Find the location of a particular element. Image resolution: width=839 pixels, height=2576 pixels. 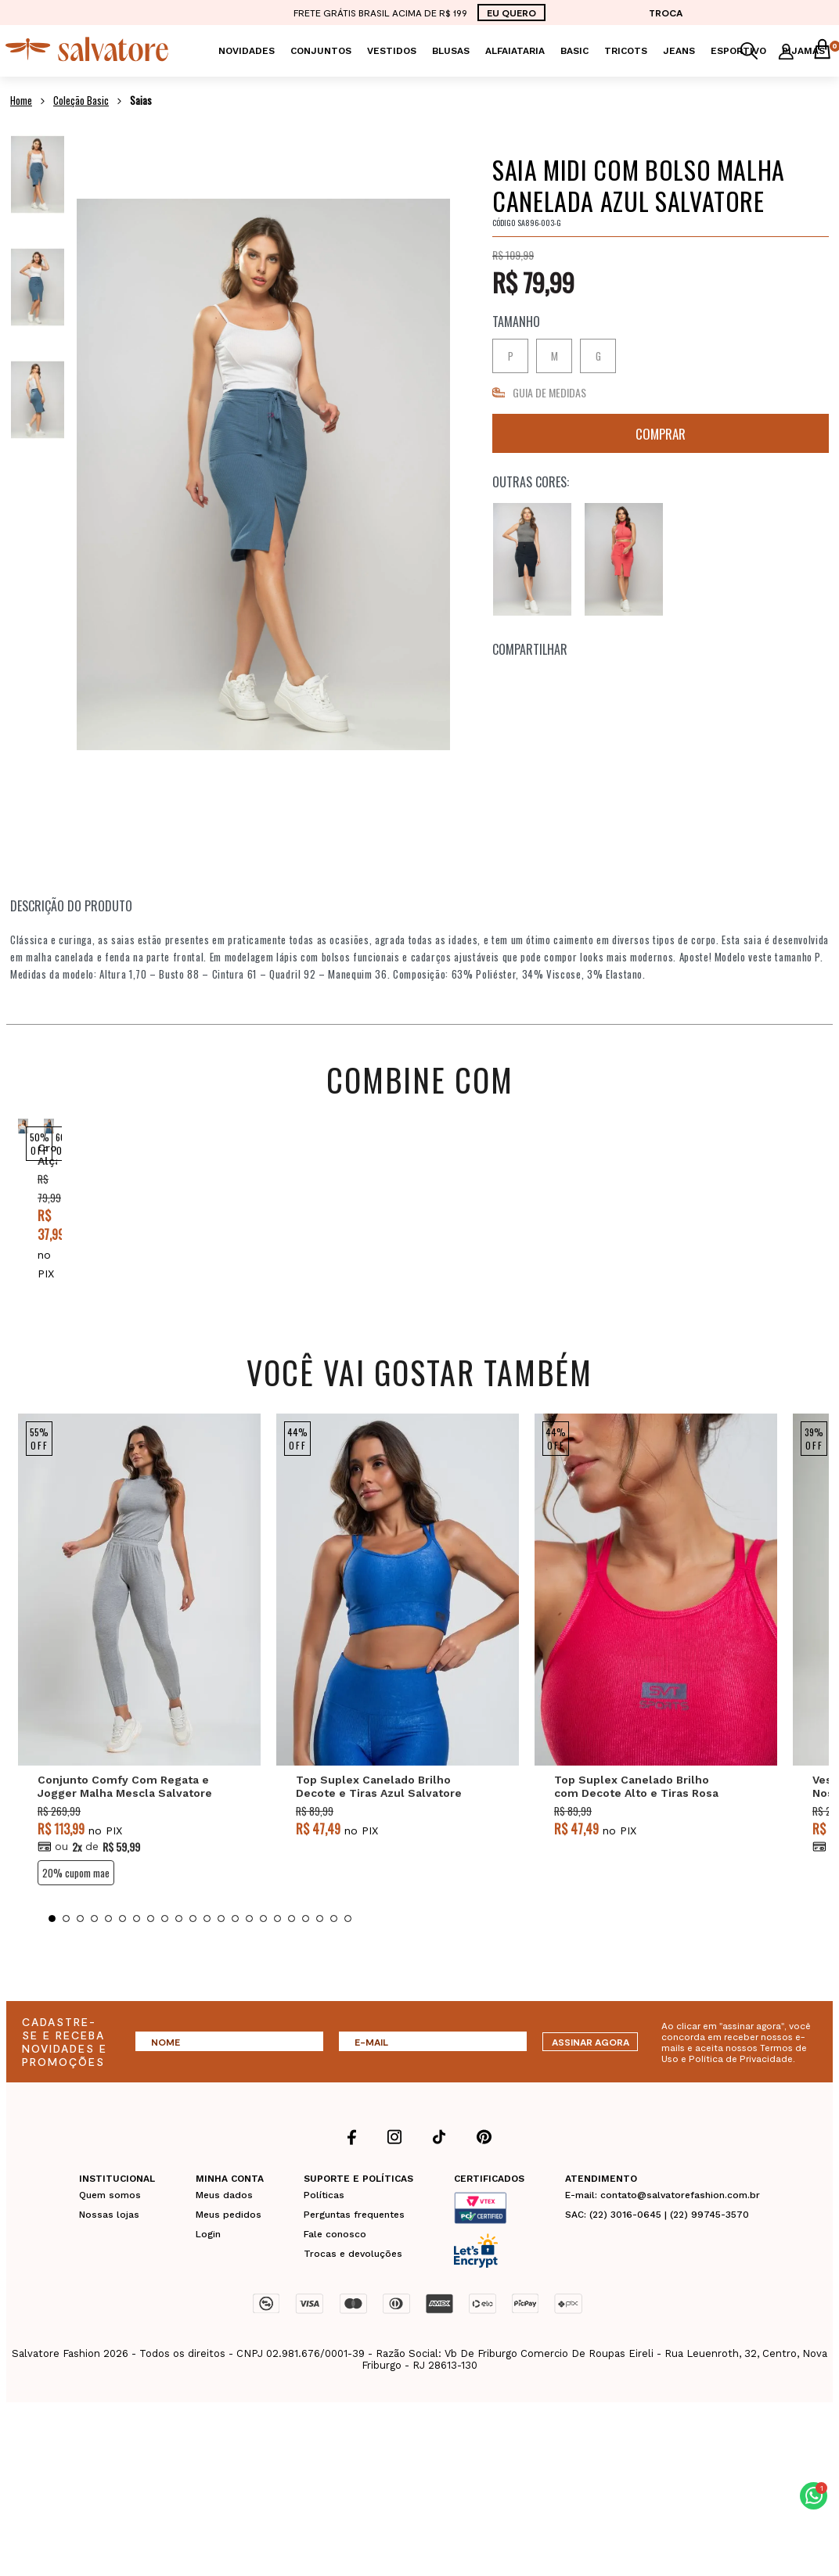

Meus pedidos is located at coordinates (228, 2252).